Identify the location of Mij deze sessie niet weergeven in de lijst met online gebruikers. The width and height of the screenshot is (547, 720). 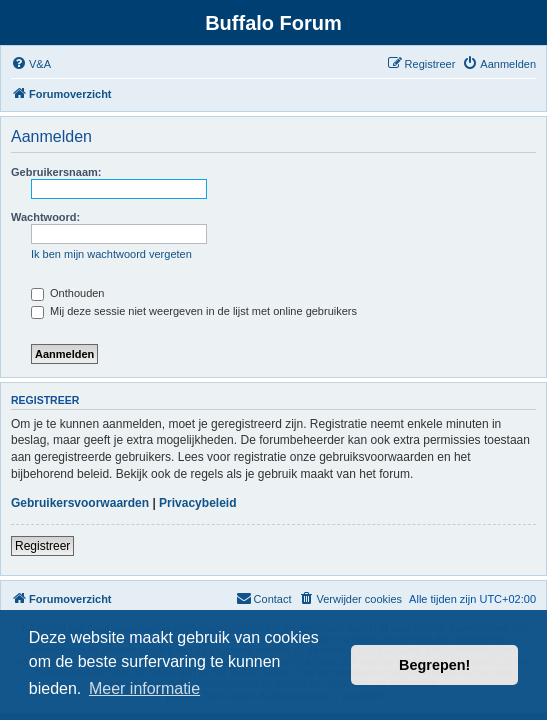
(194, 311).